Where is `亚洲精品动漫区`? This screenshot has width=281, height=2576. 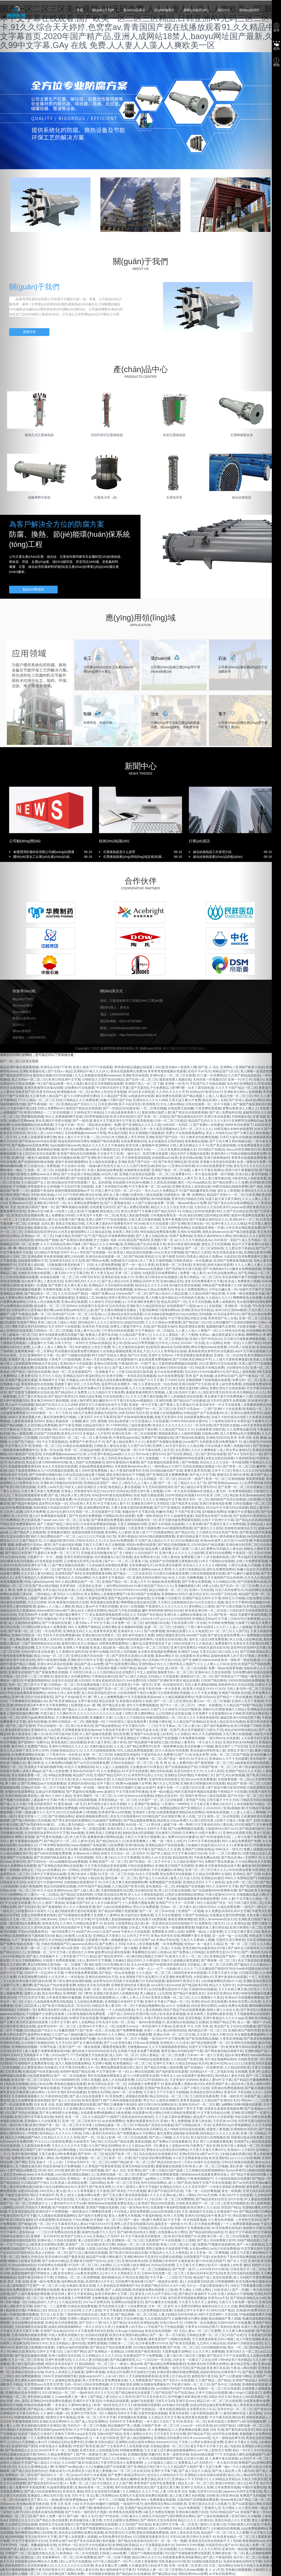 亚洲精品动漫区 is located at coordinates (212, 1878).